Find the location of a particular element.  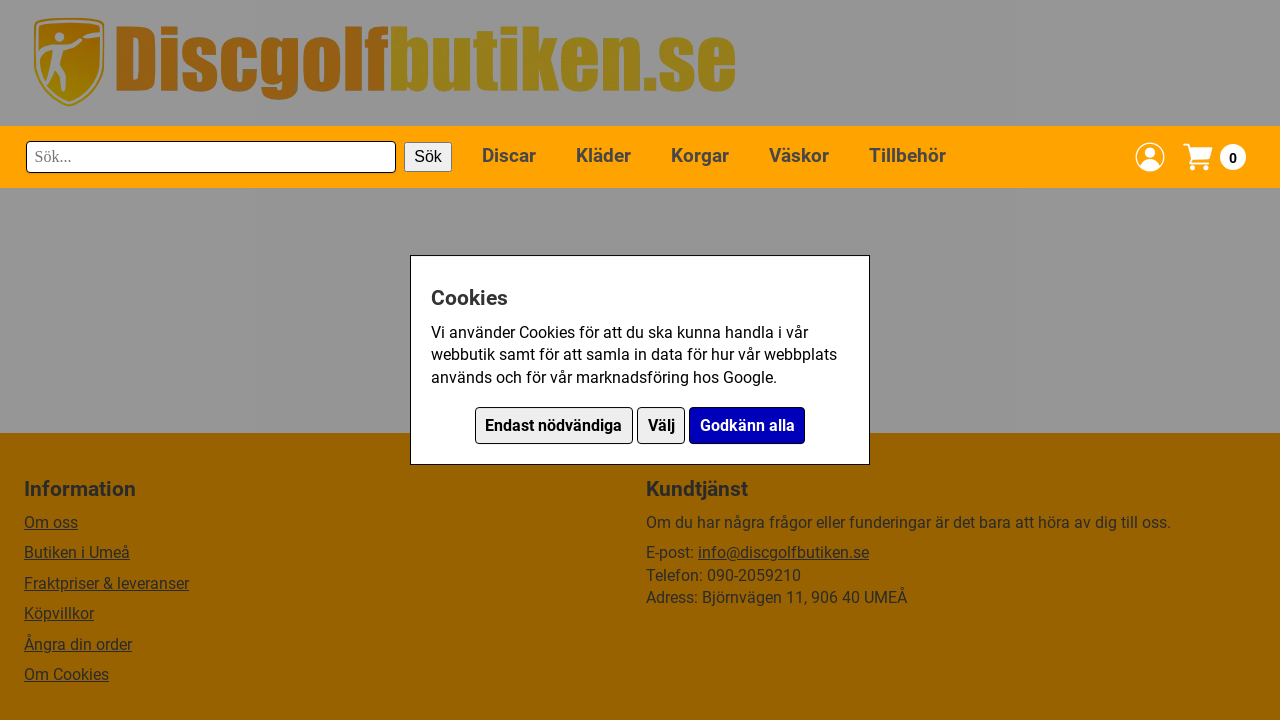

Väskor is located at coordinates (799, 155).